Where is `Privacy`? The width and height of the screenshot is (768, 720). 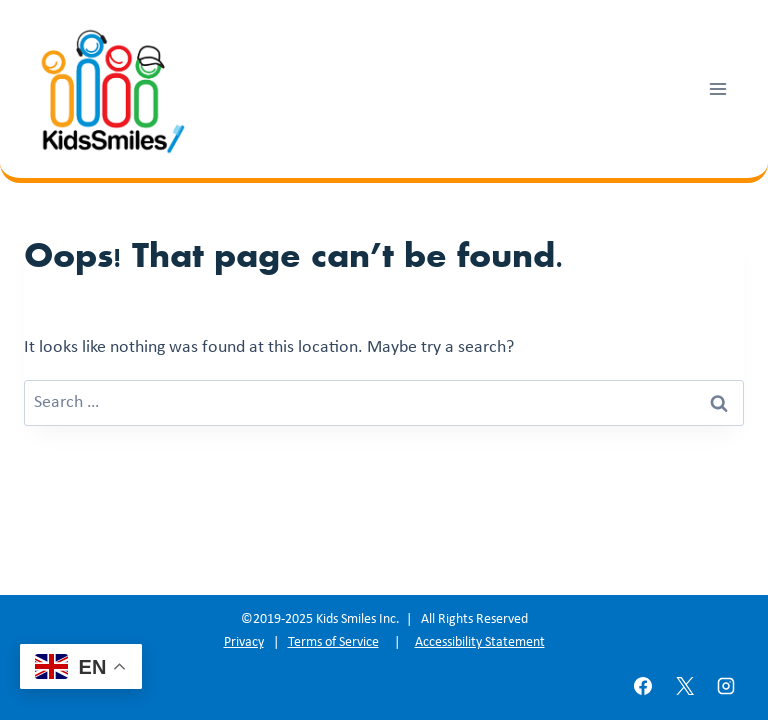 Privacy is located at coordinates (244, 642).